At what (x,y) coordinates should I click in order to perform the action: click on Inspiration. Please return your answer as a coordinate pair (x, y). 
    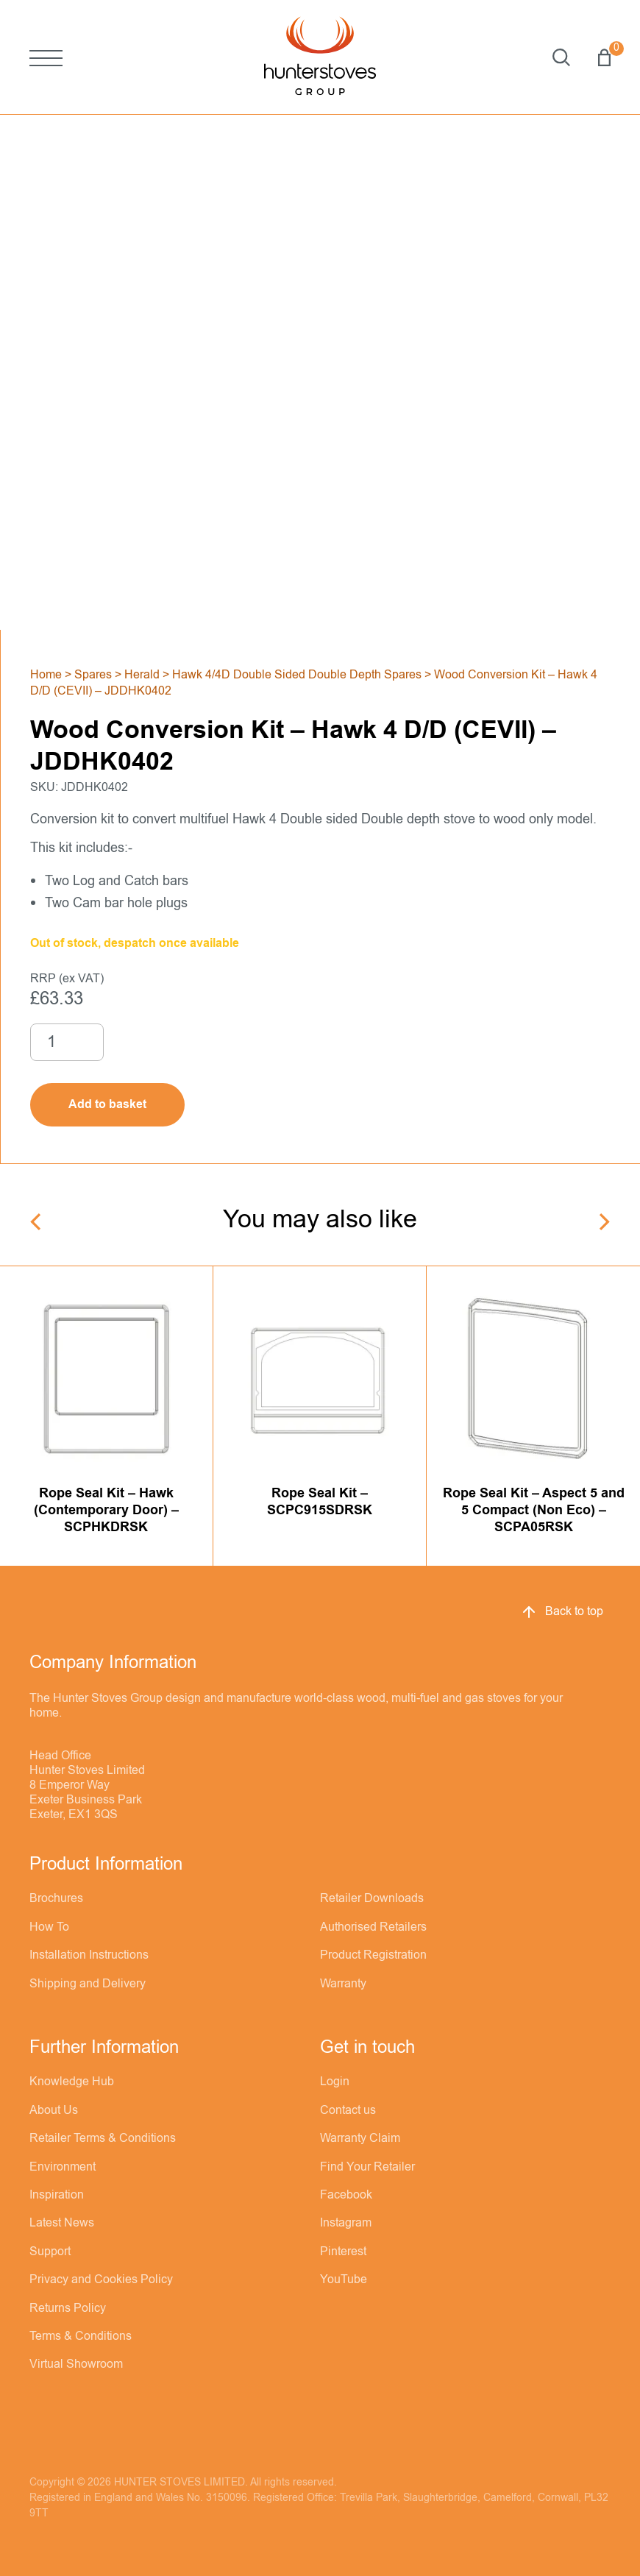
    Looking at the image, I should click on (56, 2194).